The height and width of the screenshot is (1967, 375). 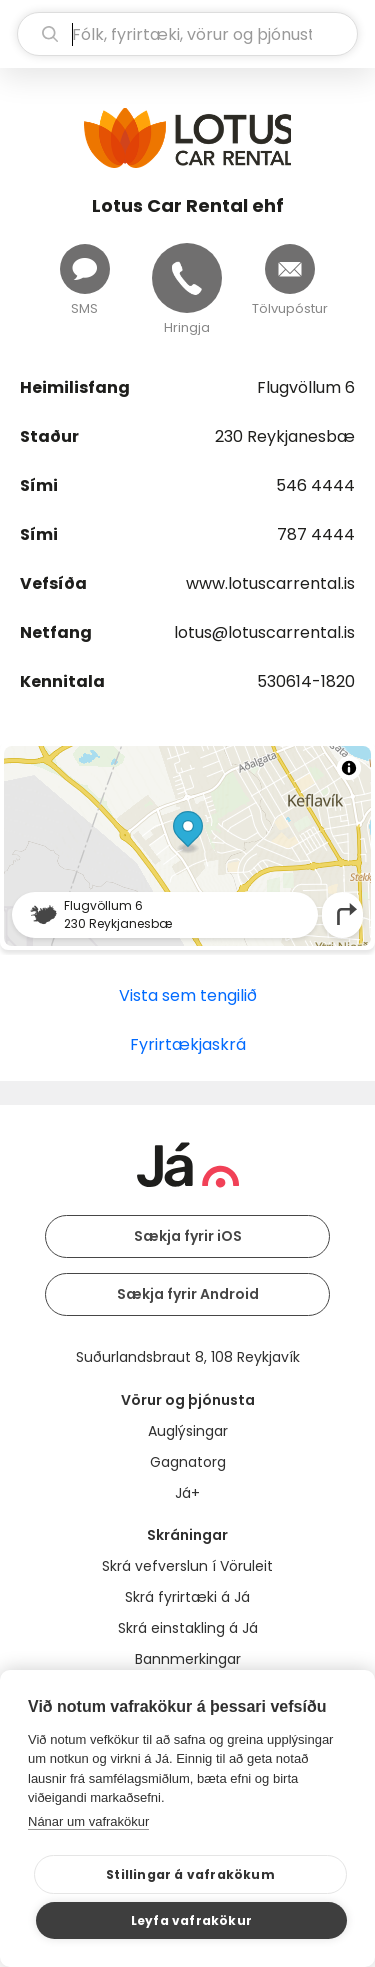 What do you see at coordinates (188, 1628) in the screenshot?
I see `Skrá einstakling á Já` at bounding box center [188, 1628].